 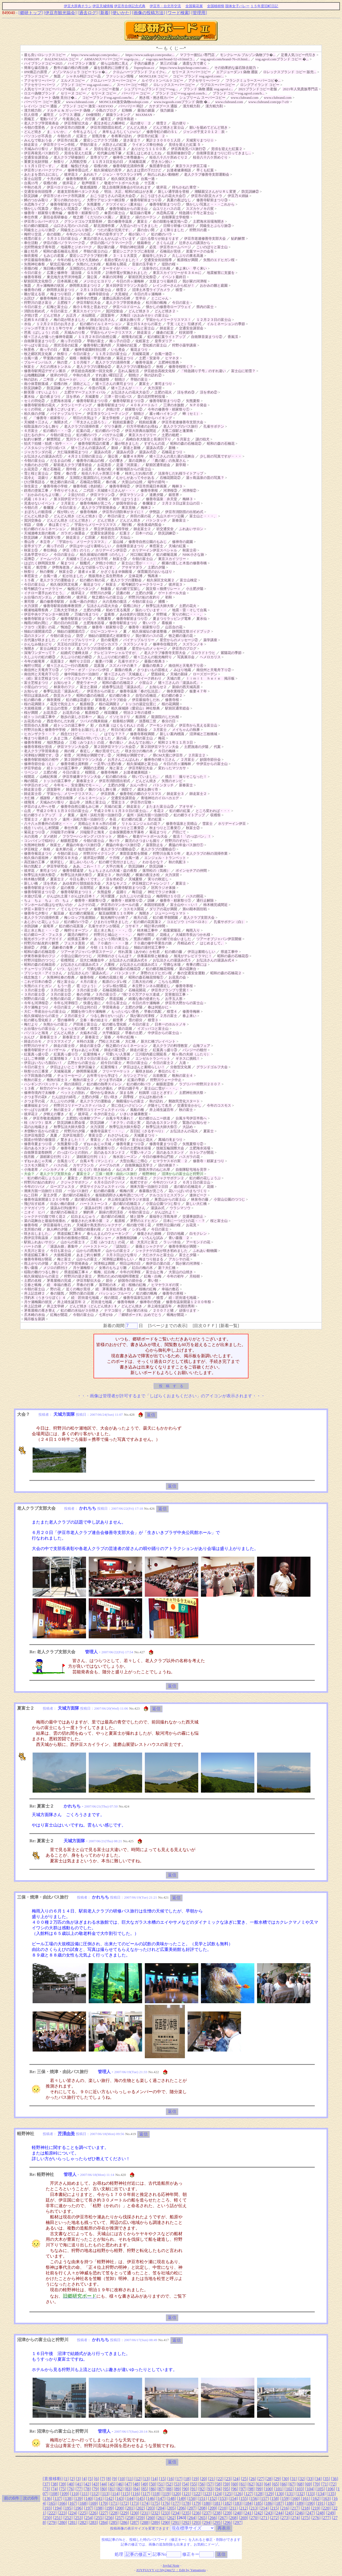 I want to click on 柏久保城址の参道整備, so click(x=149, y=631).